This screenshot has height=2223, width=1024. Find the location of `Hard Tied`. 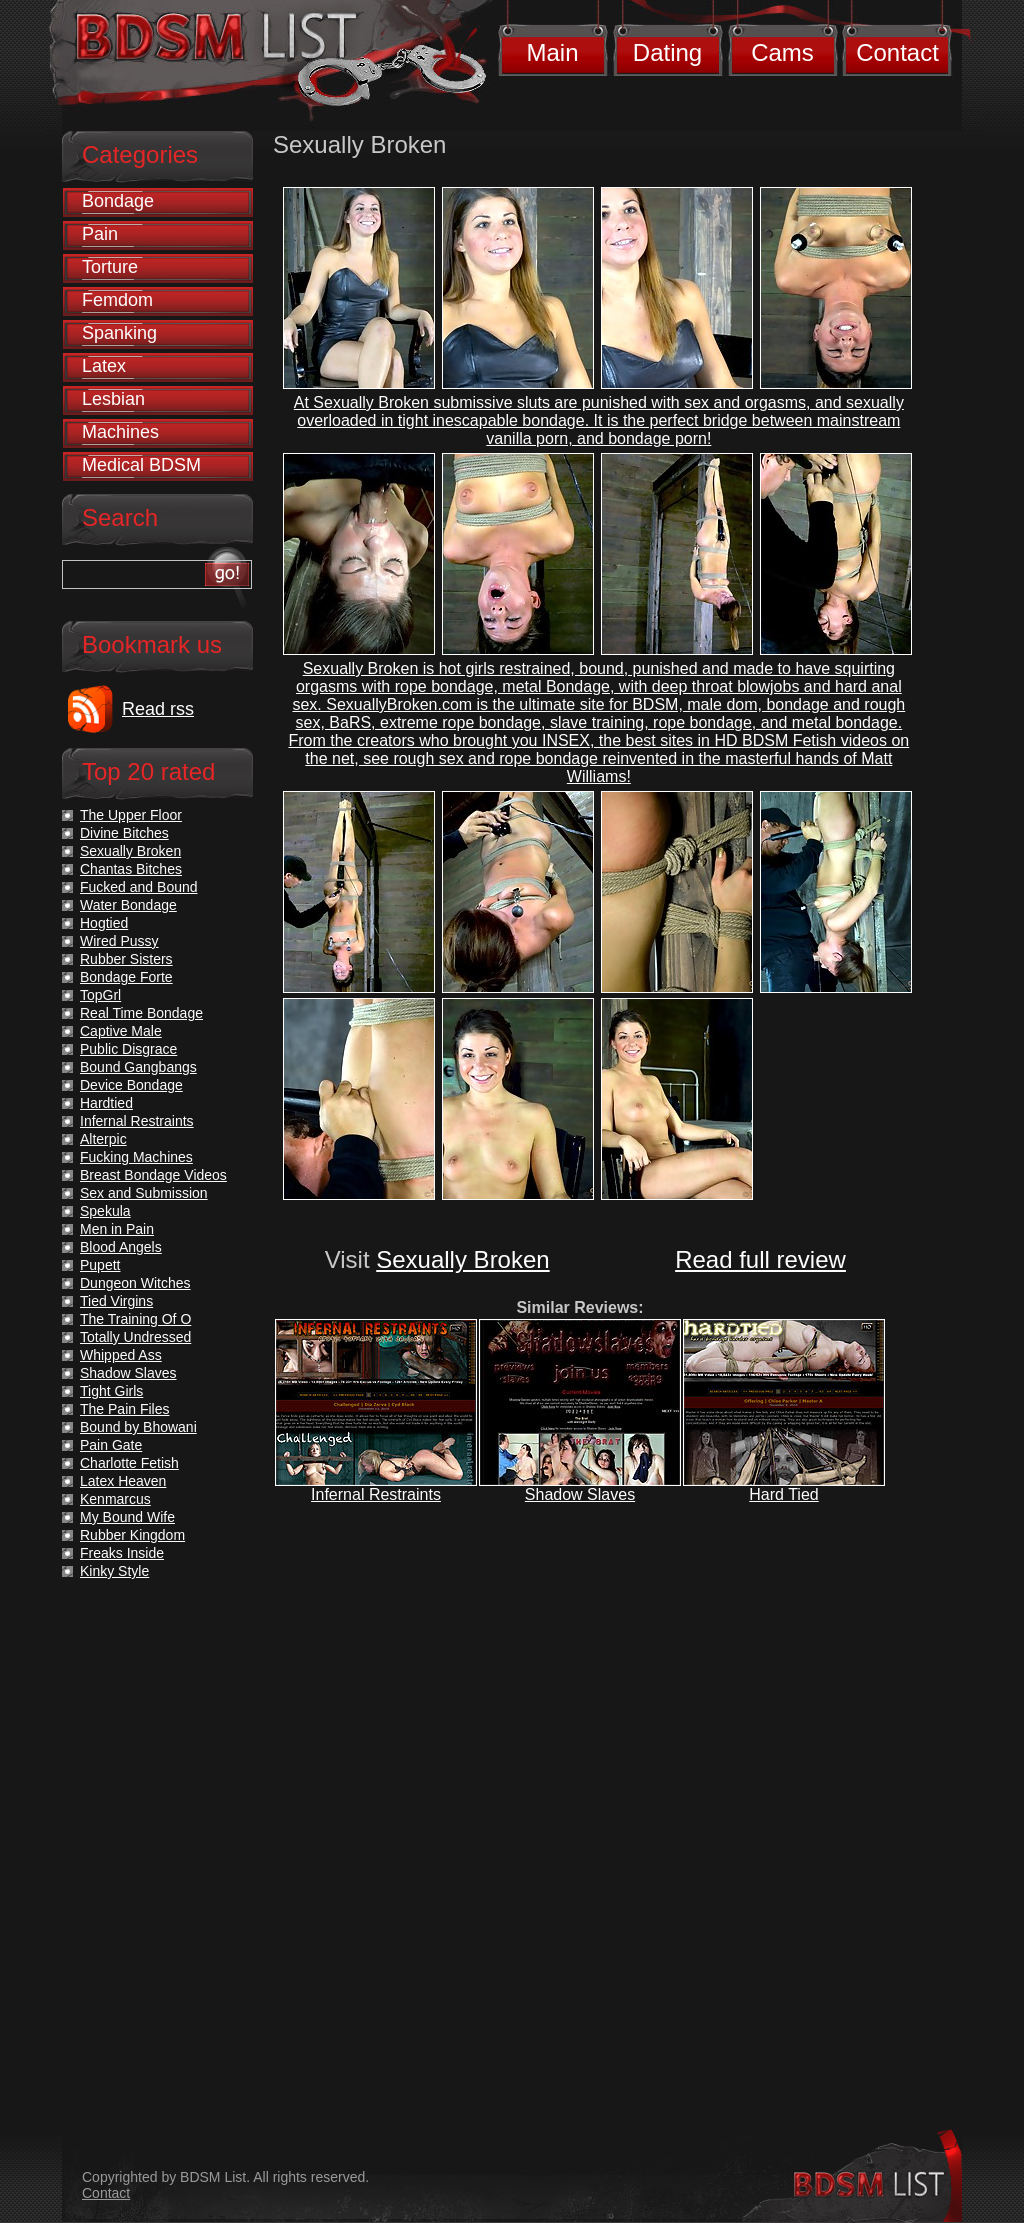

Hard Tied is located at coordinates (783, 1494).